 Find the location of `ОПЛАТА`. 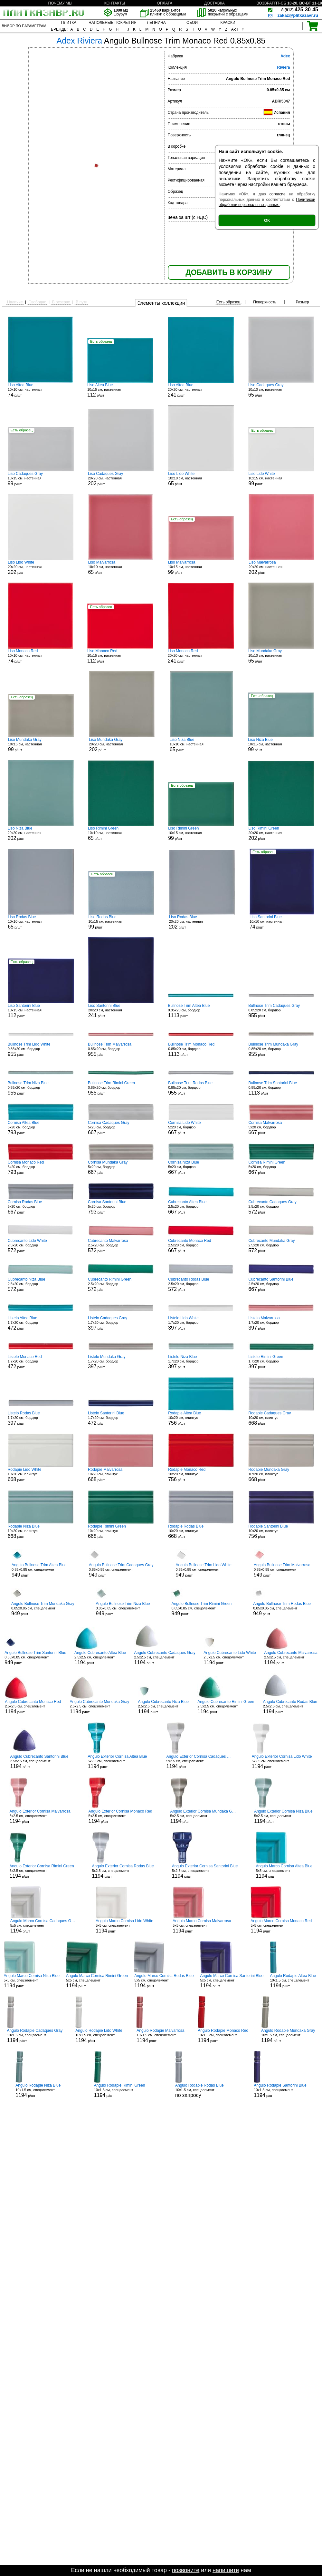

ОПЛАТА is located at coordinates (164, 3).